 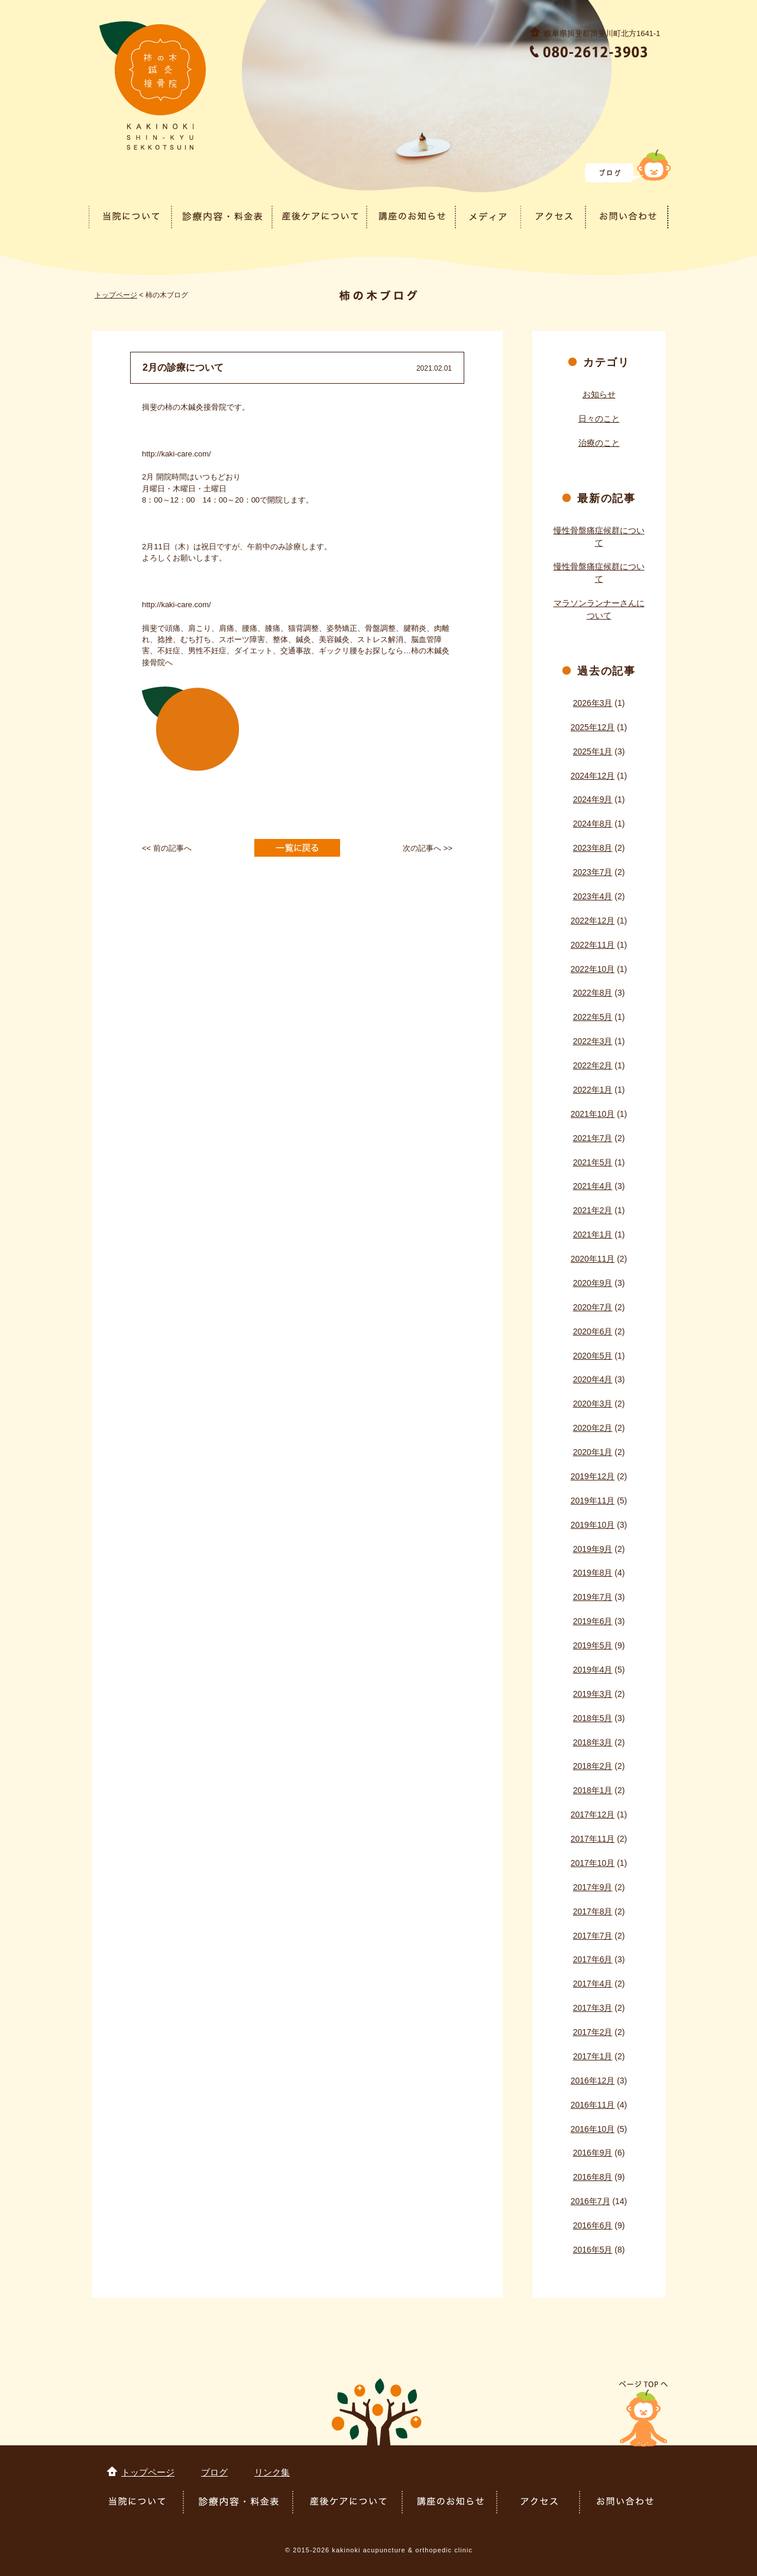 I want to click on 2017年1月, so click(x=593, y=2056).